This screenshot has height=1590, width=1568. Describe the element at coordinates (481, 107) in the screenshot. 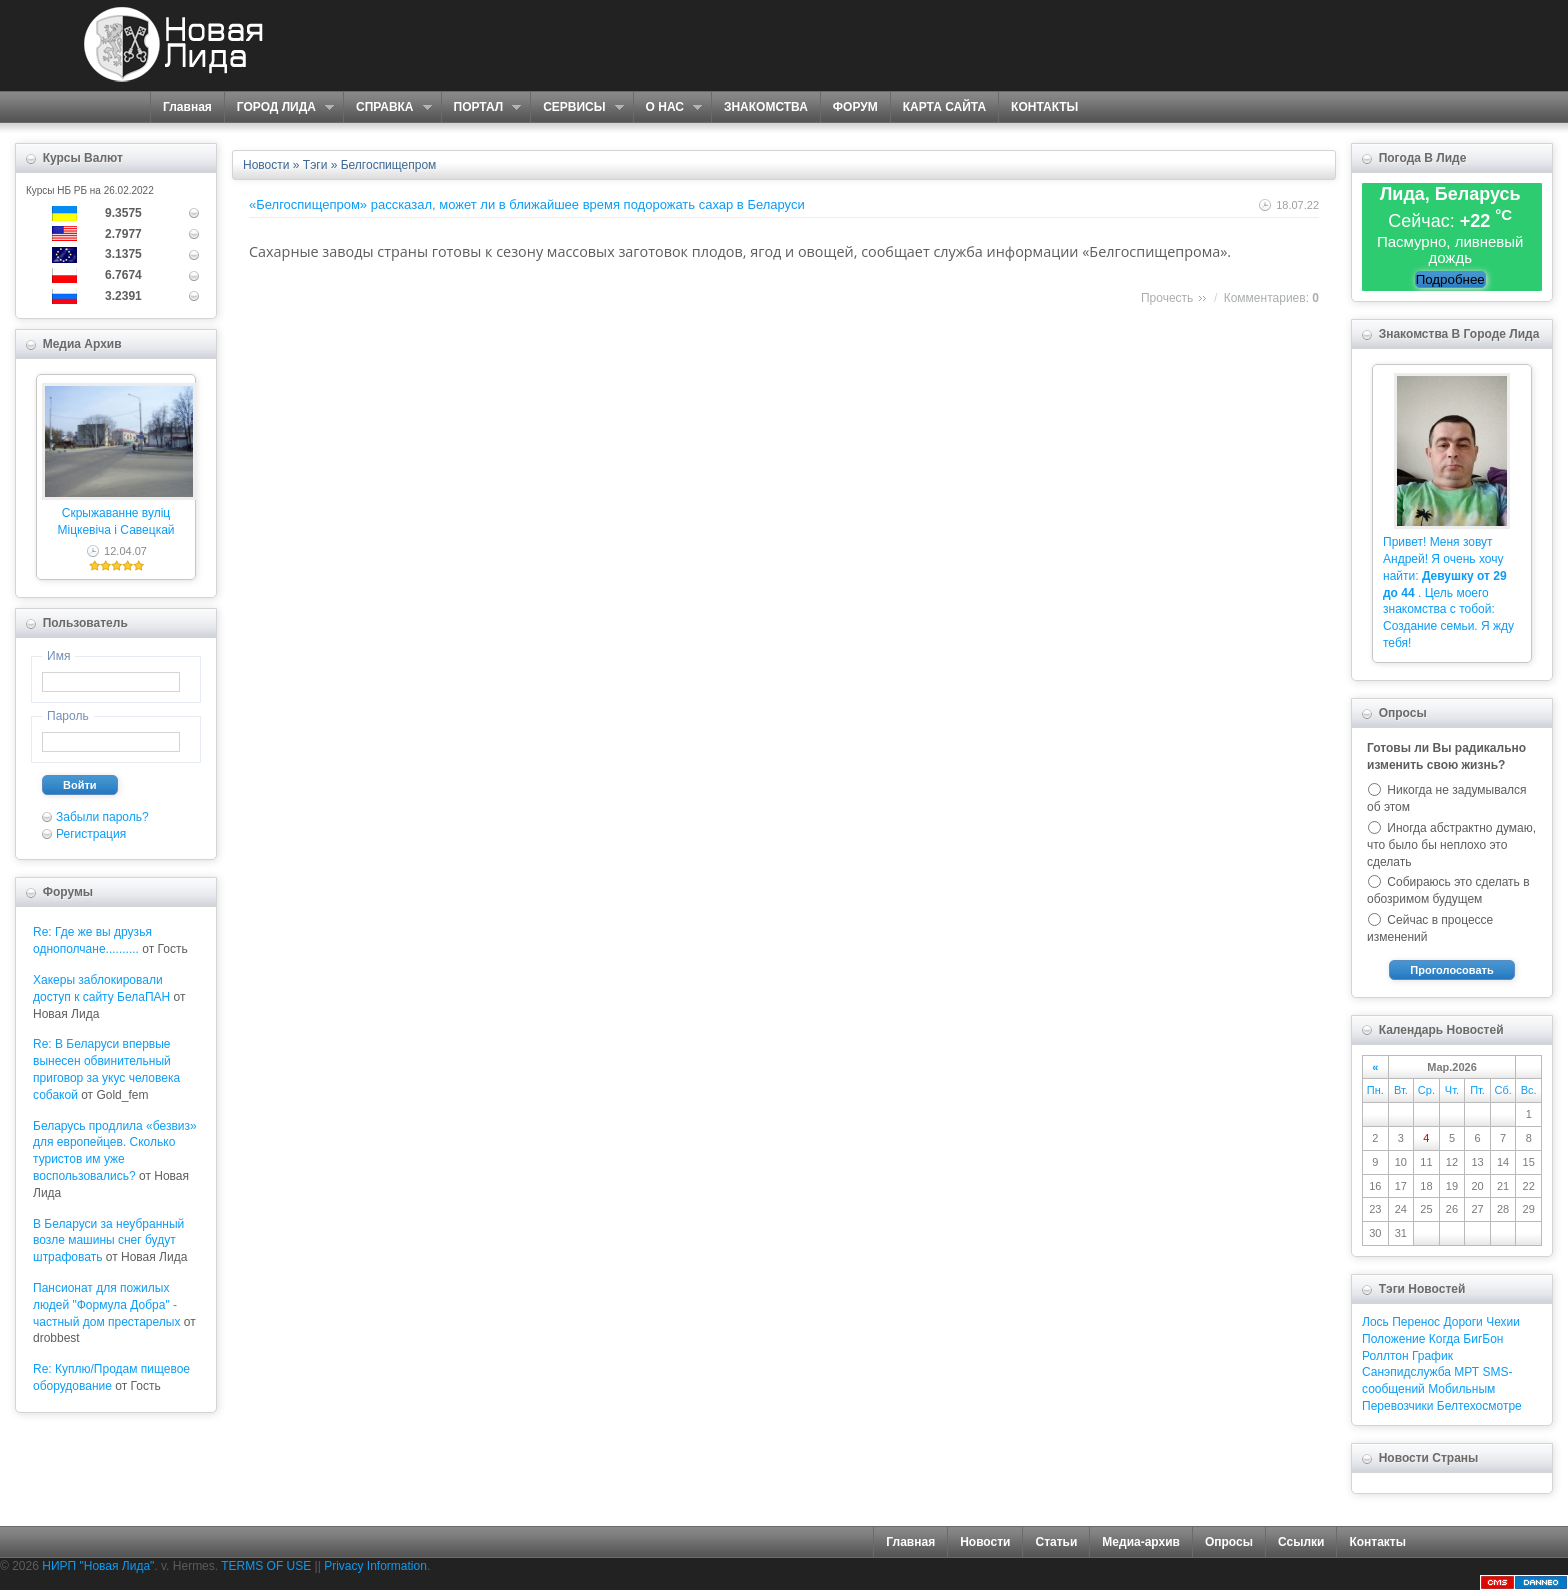

I see `ПОРТАЛ` at that location.